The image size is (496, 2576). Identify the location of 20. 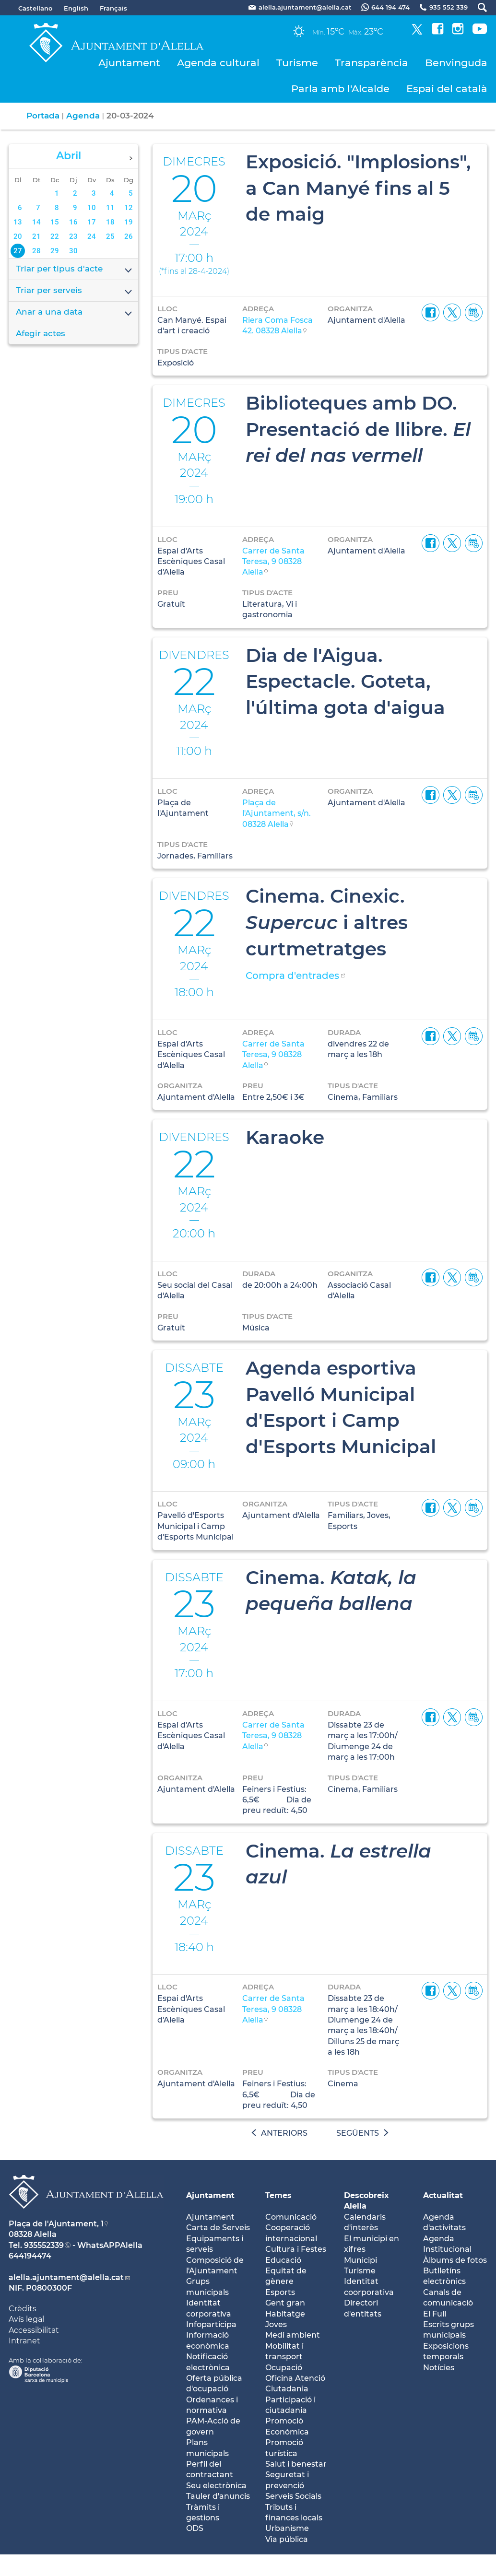
(17, 236).